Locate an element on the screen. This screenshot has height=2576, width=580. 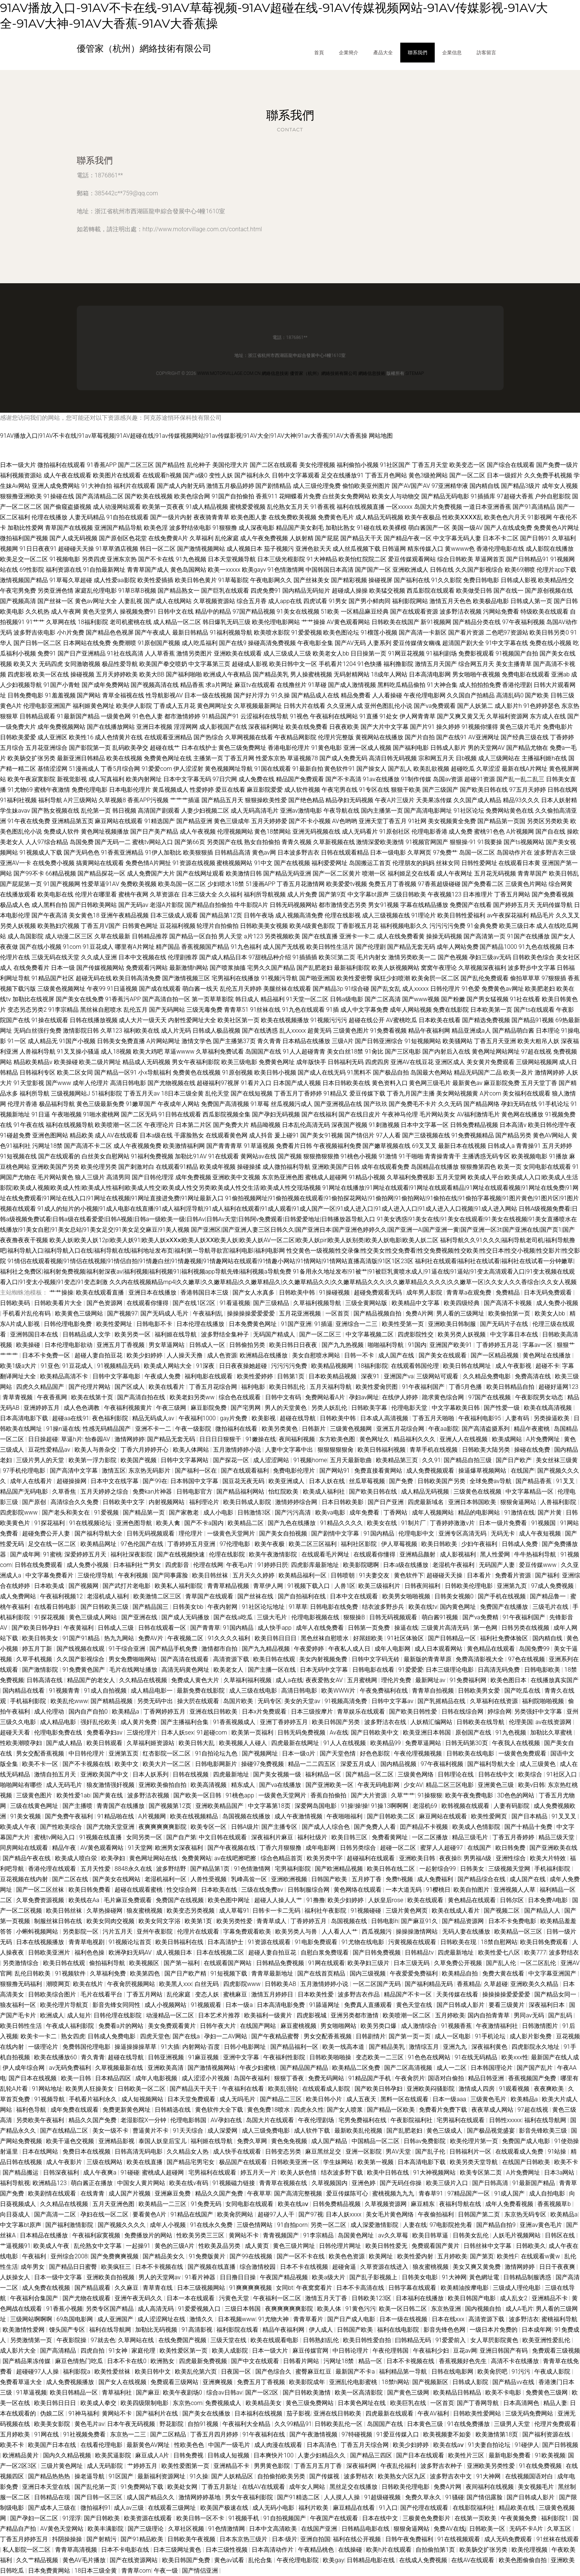
亚洲欧美日韩 is located at coordinates (418, 1858).